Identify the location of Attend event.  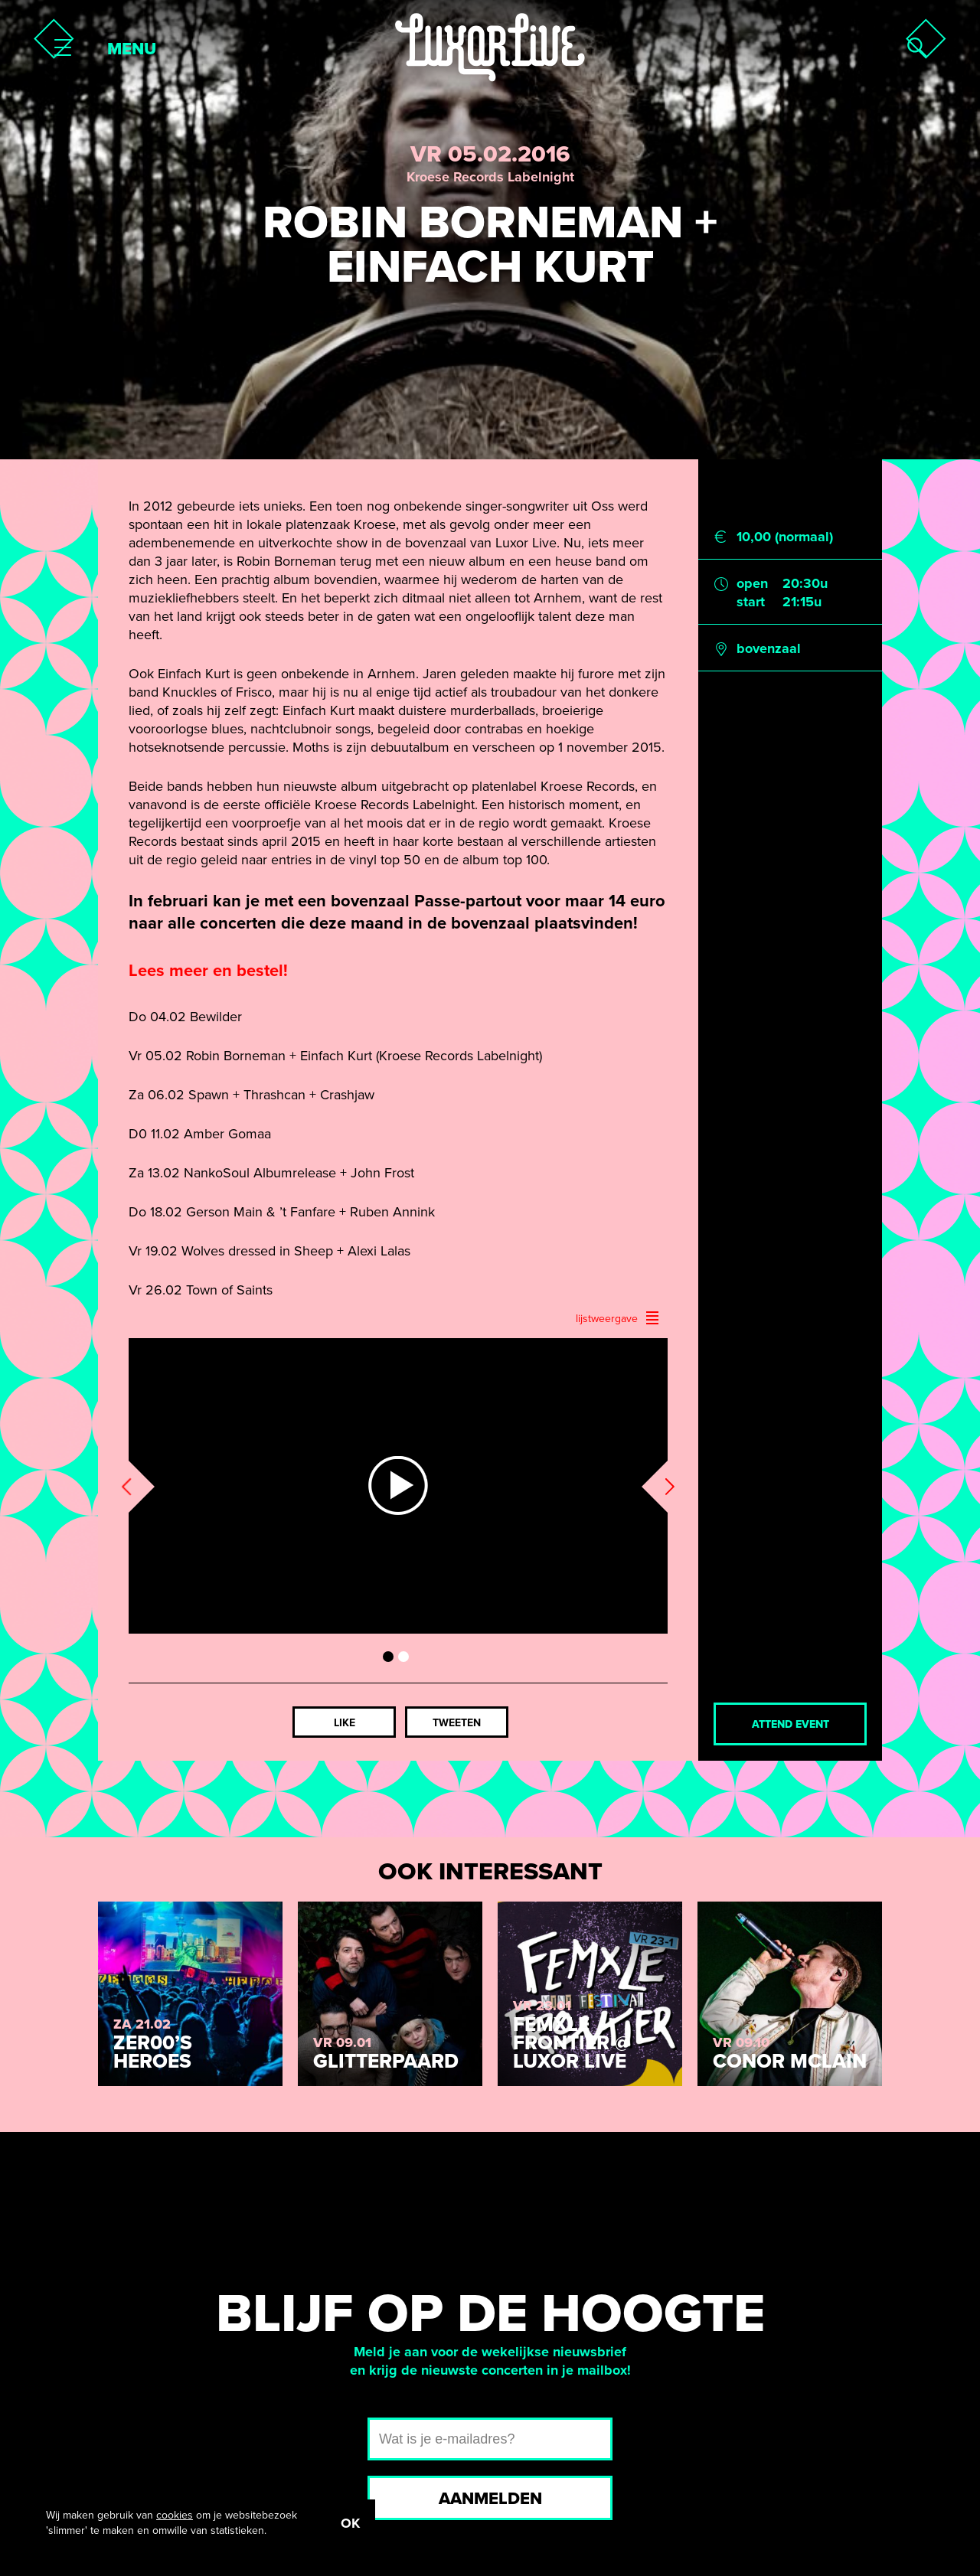
(790, 1724).